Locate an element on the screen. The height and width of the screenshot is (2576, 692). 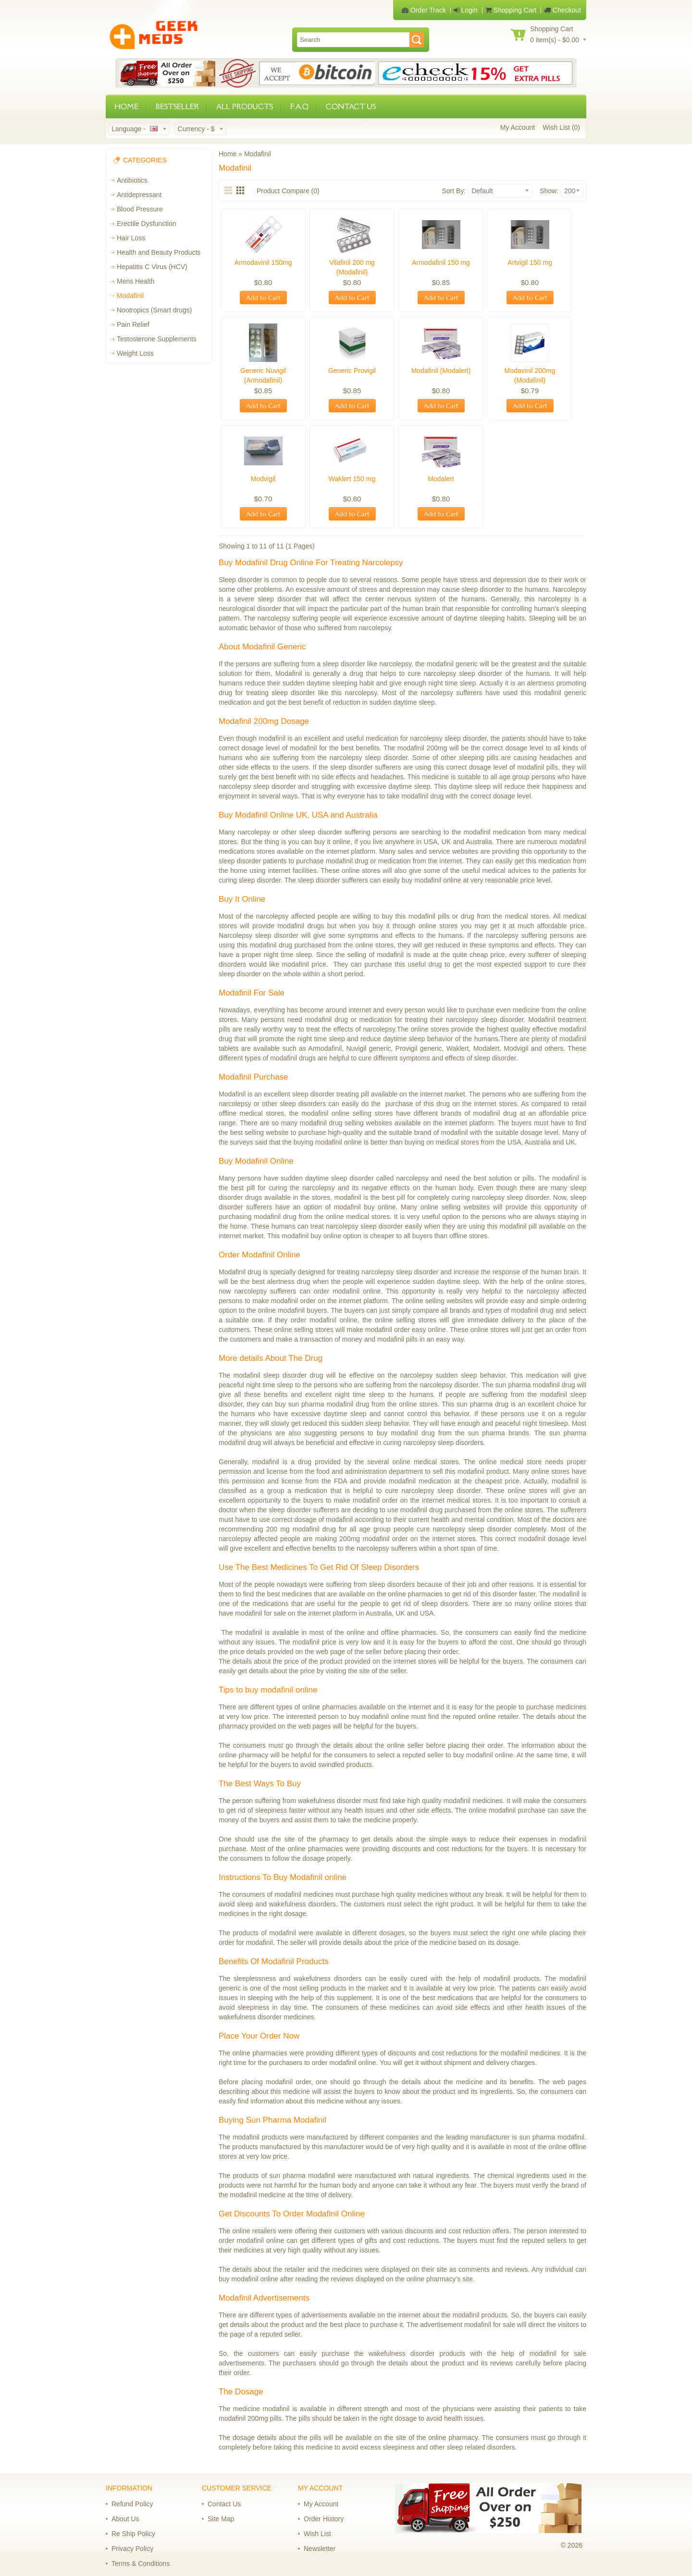
Re Ship Policy is located at coordinates (133, 2534).